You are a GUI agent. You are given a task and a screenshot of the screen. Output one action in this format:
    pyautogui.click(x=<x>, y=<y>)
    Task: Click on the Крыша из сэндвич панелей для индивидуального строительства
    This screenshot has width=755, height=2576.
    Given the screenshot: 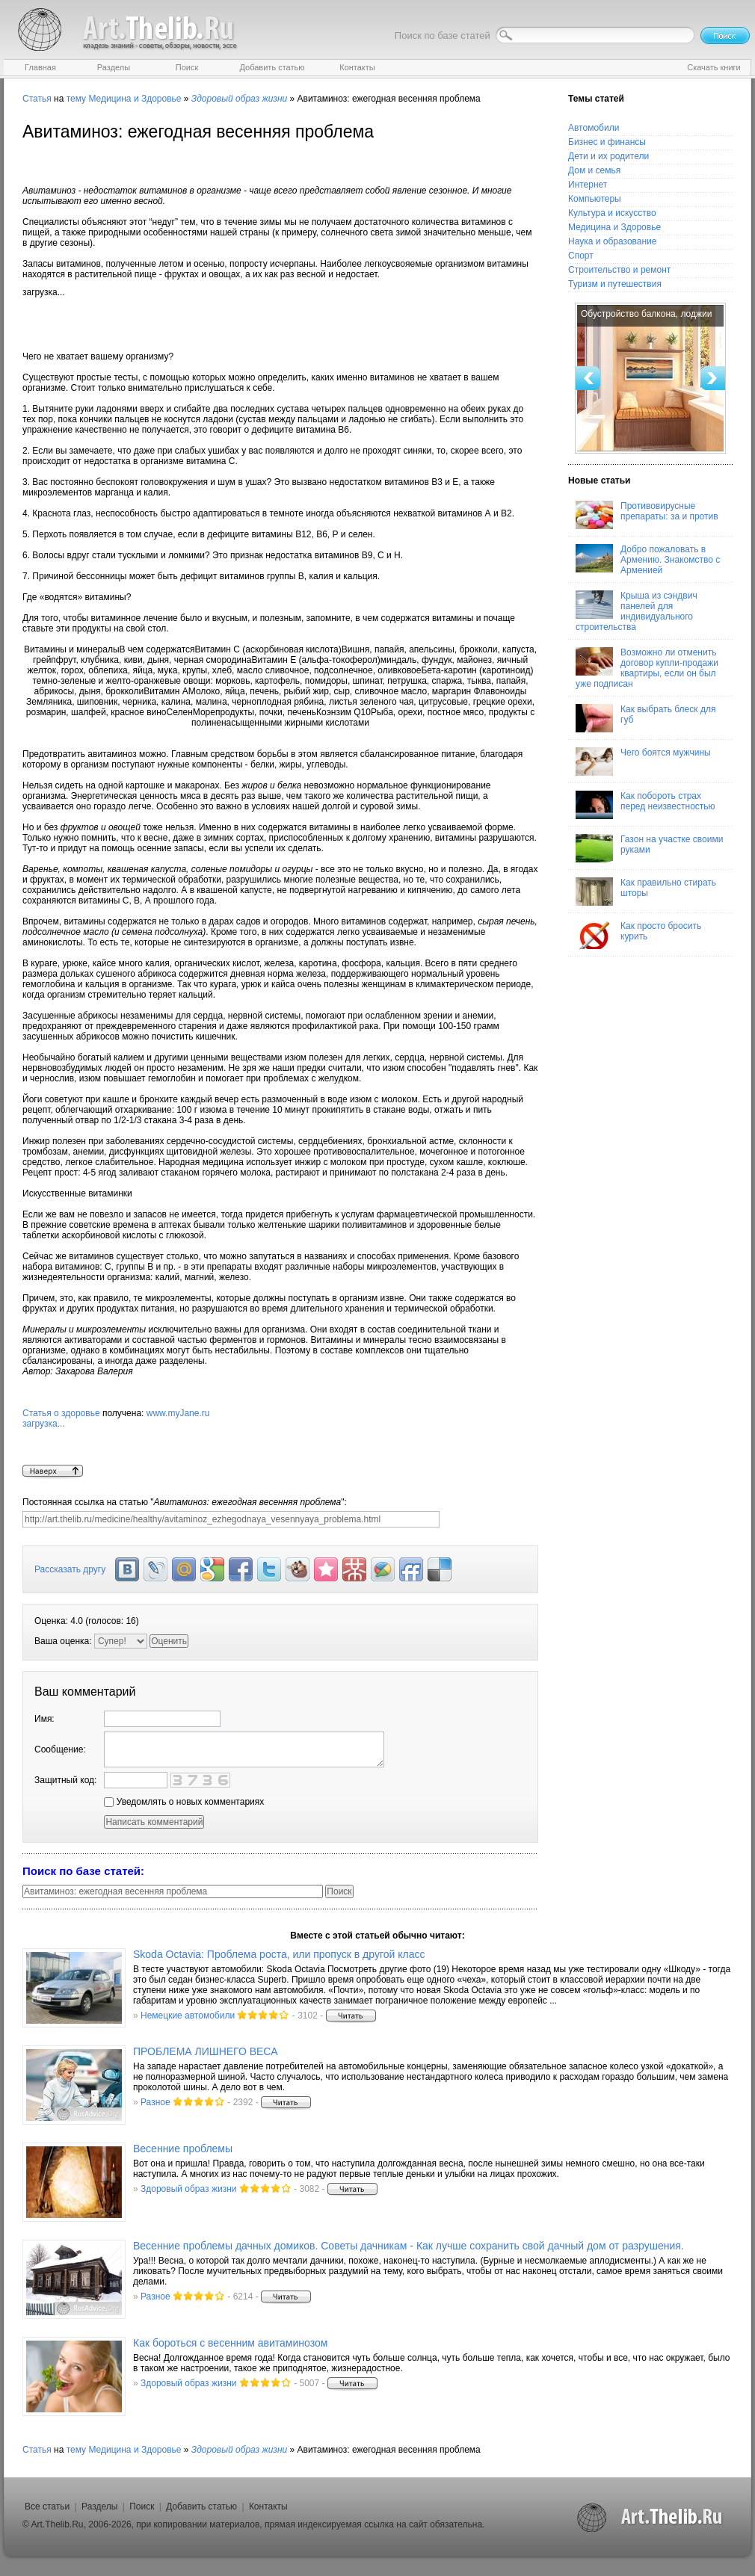 What is the action you would take?
    pyautogui.click(x=636, y=611)
    